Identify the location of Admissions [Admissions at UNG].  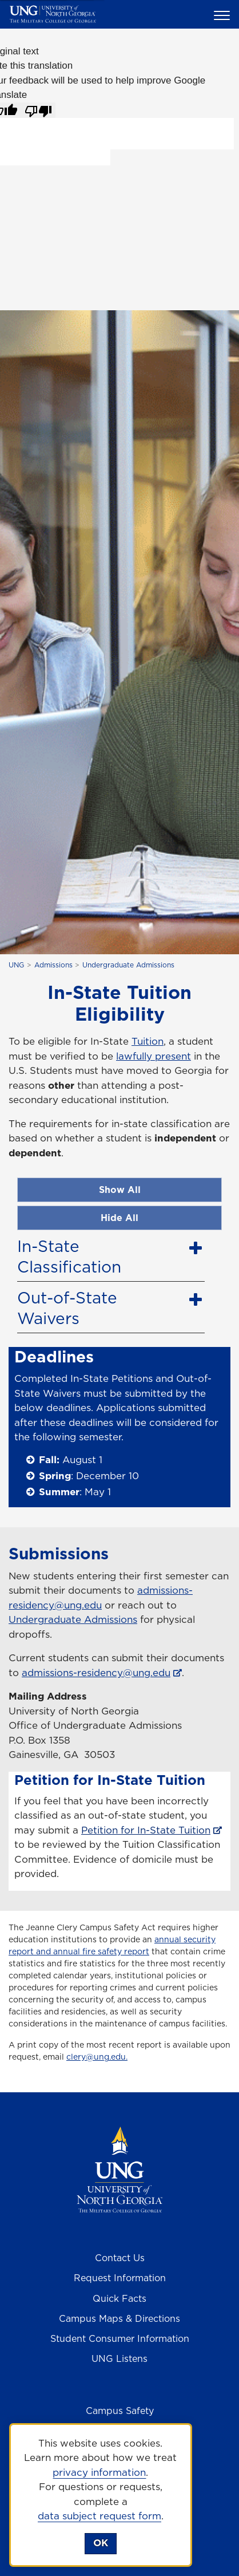
(53, 965).